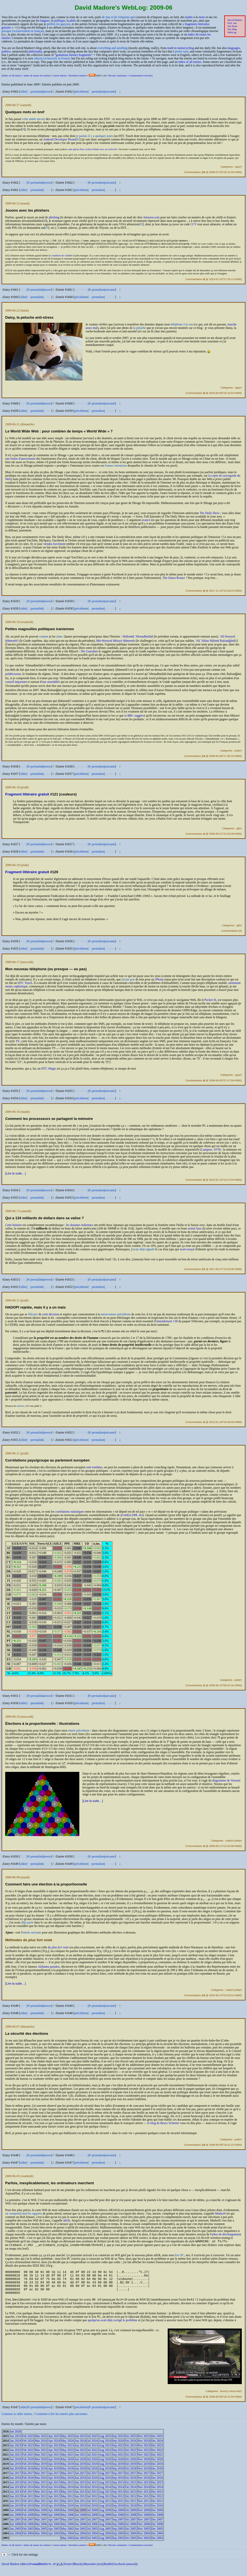 This screenshot has height=2576, width=247. I want to click on les douanes italiennes, so click(79, 1225).